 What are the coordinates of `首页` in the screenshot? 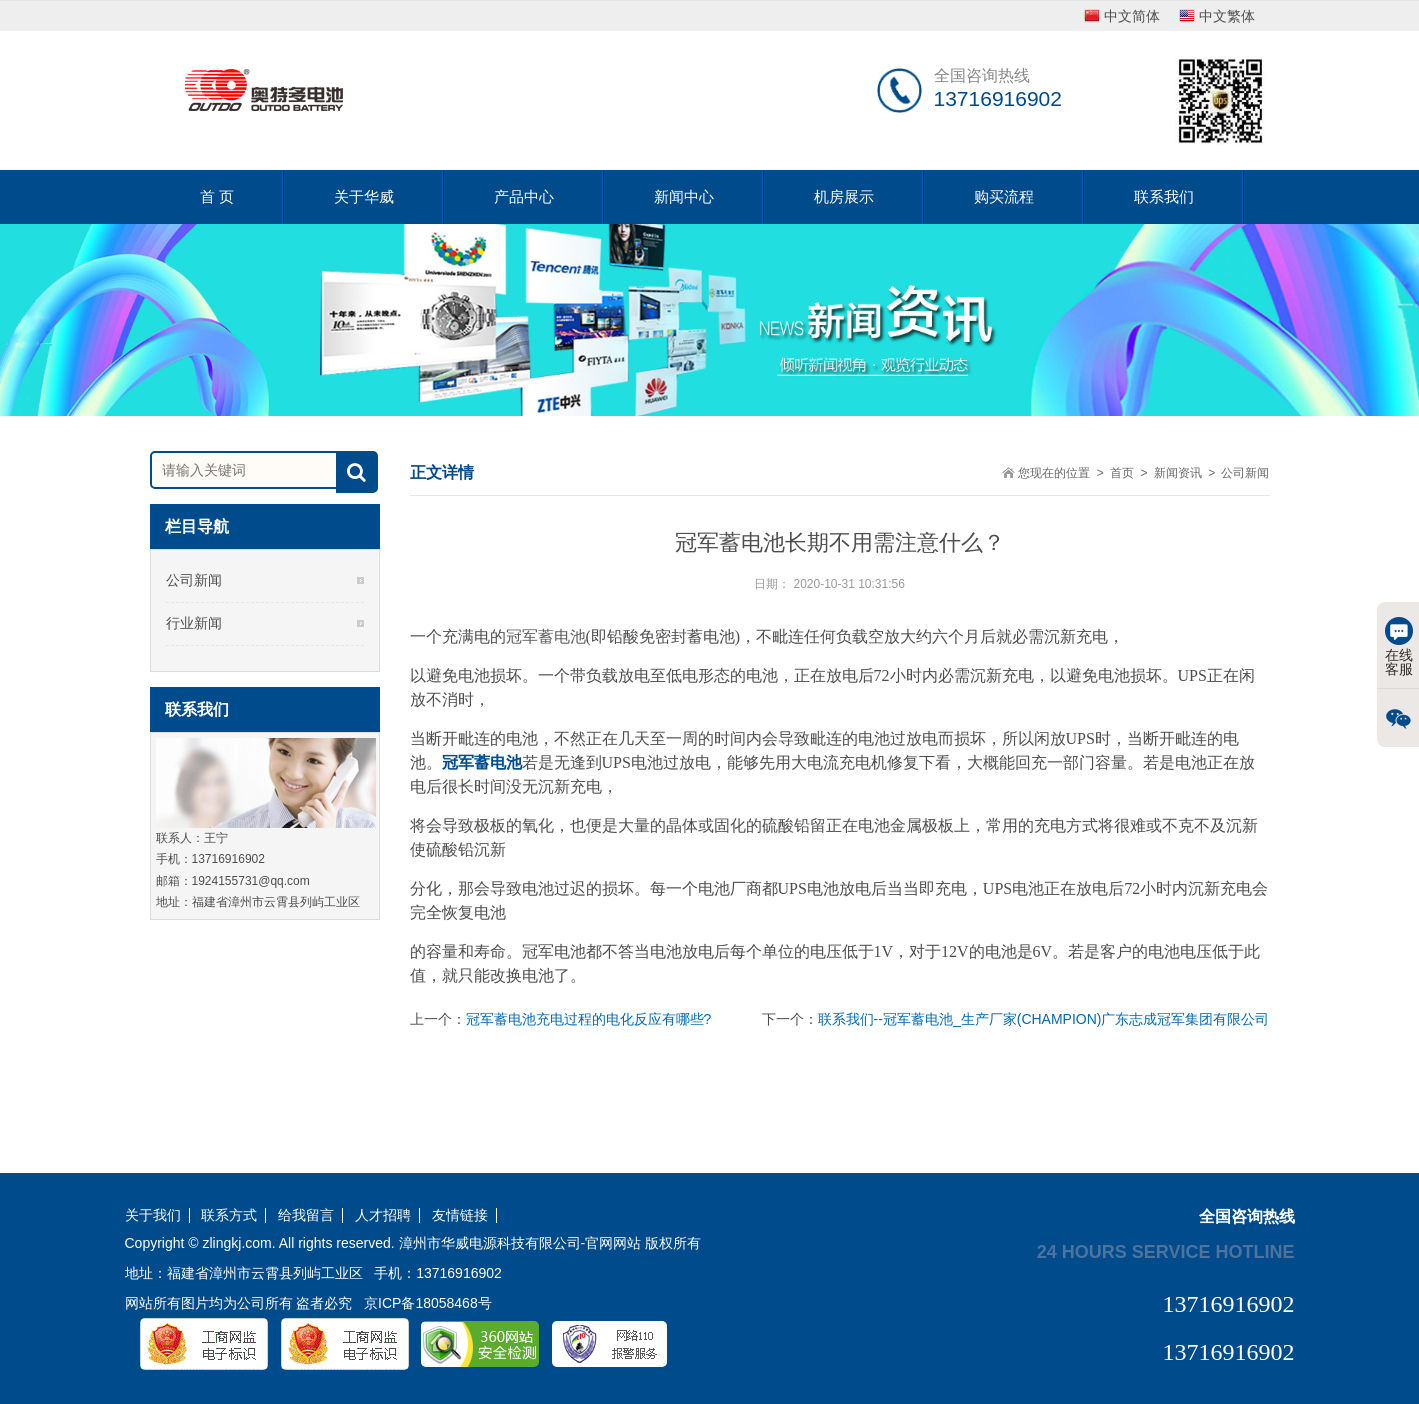 It's located at (1122, 473).